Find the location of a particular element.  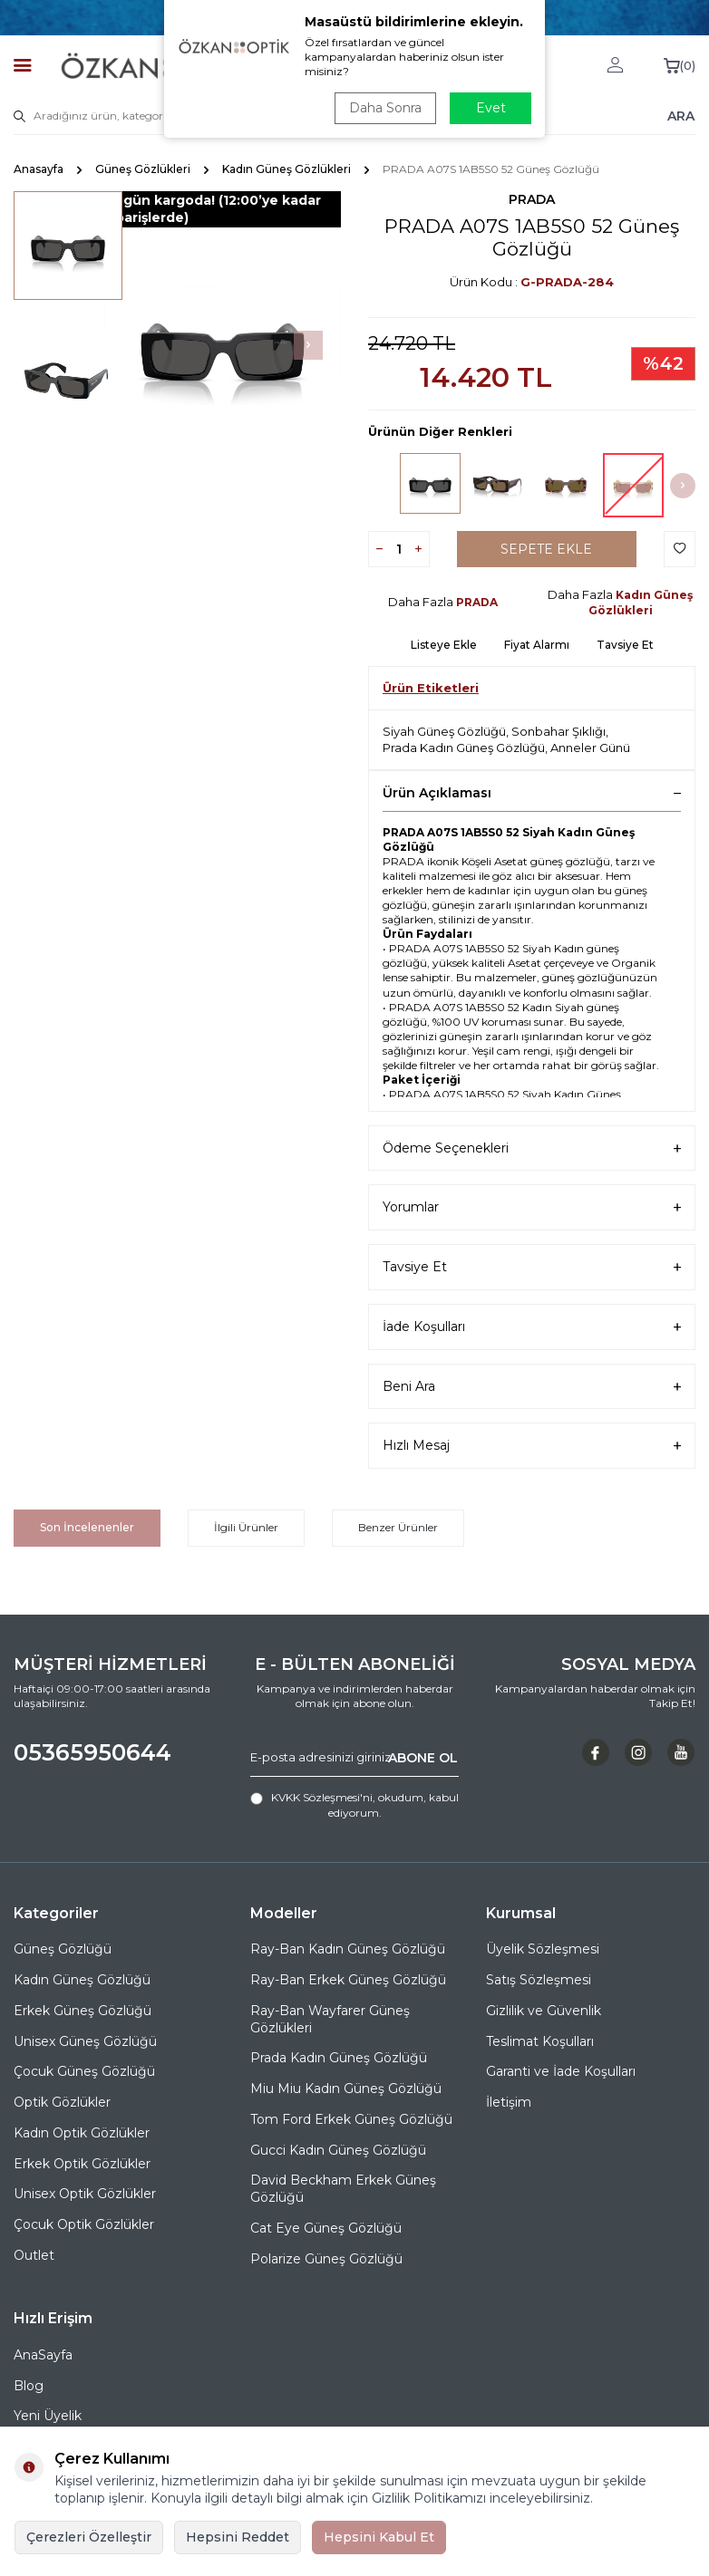

Güneş Gözlükleri is located at coordinates (142, 169).